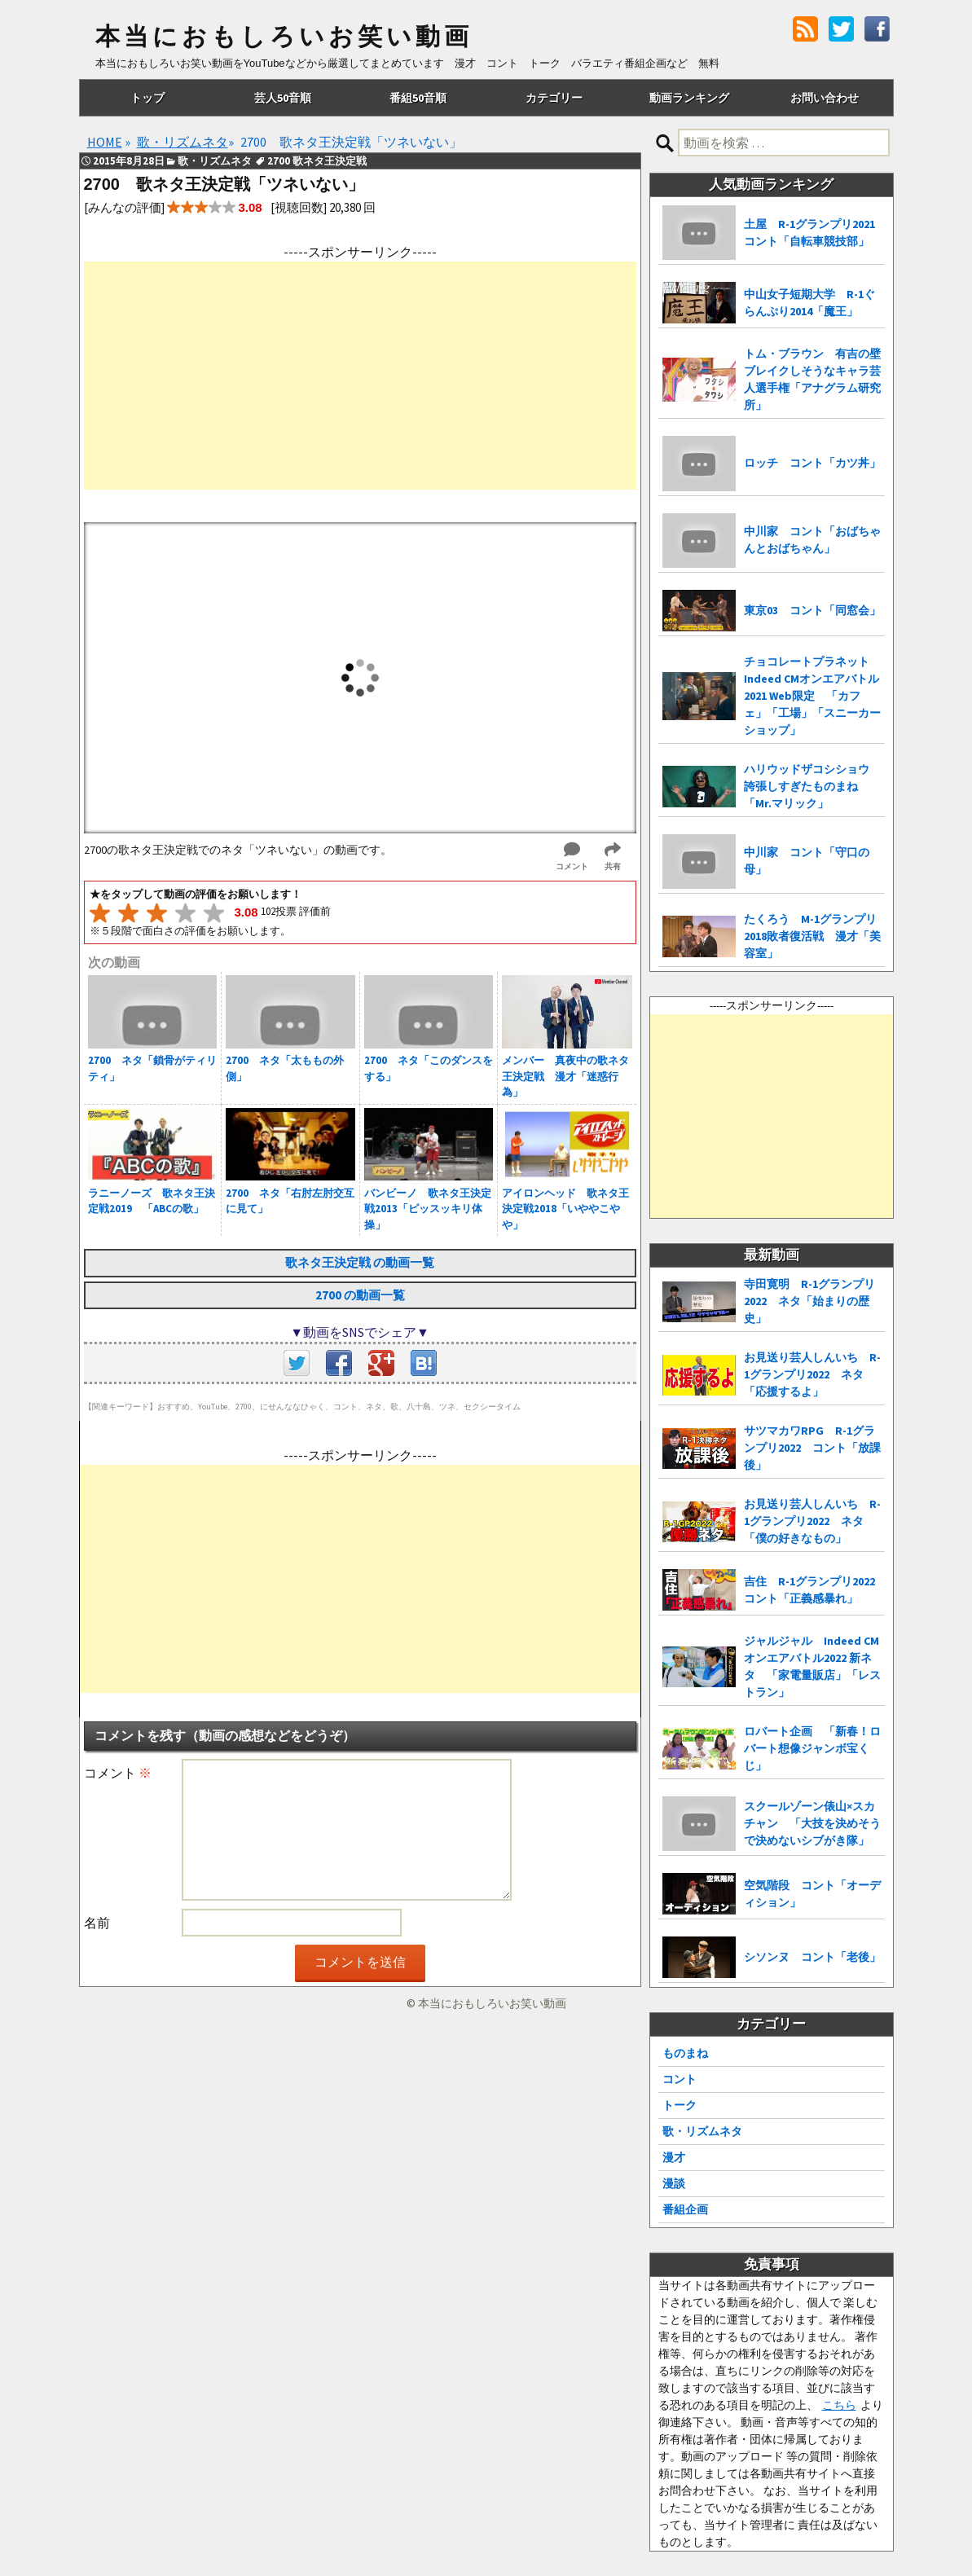 The width and height of the screenshot is (972, 2576). What do you see at coordinates (118, 1773) in the screenshot?
I see `コメント` at bounding box center [118, 1773].